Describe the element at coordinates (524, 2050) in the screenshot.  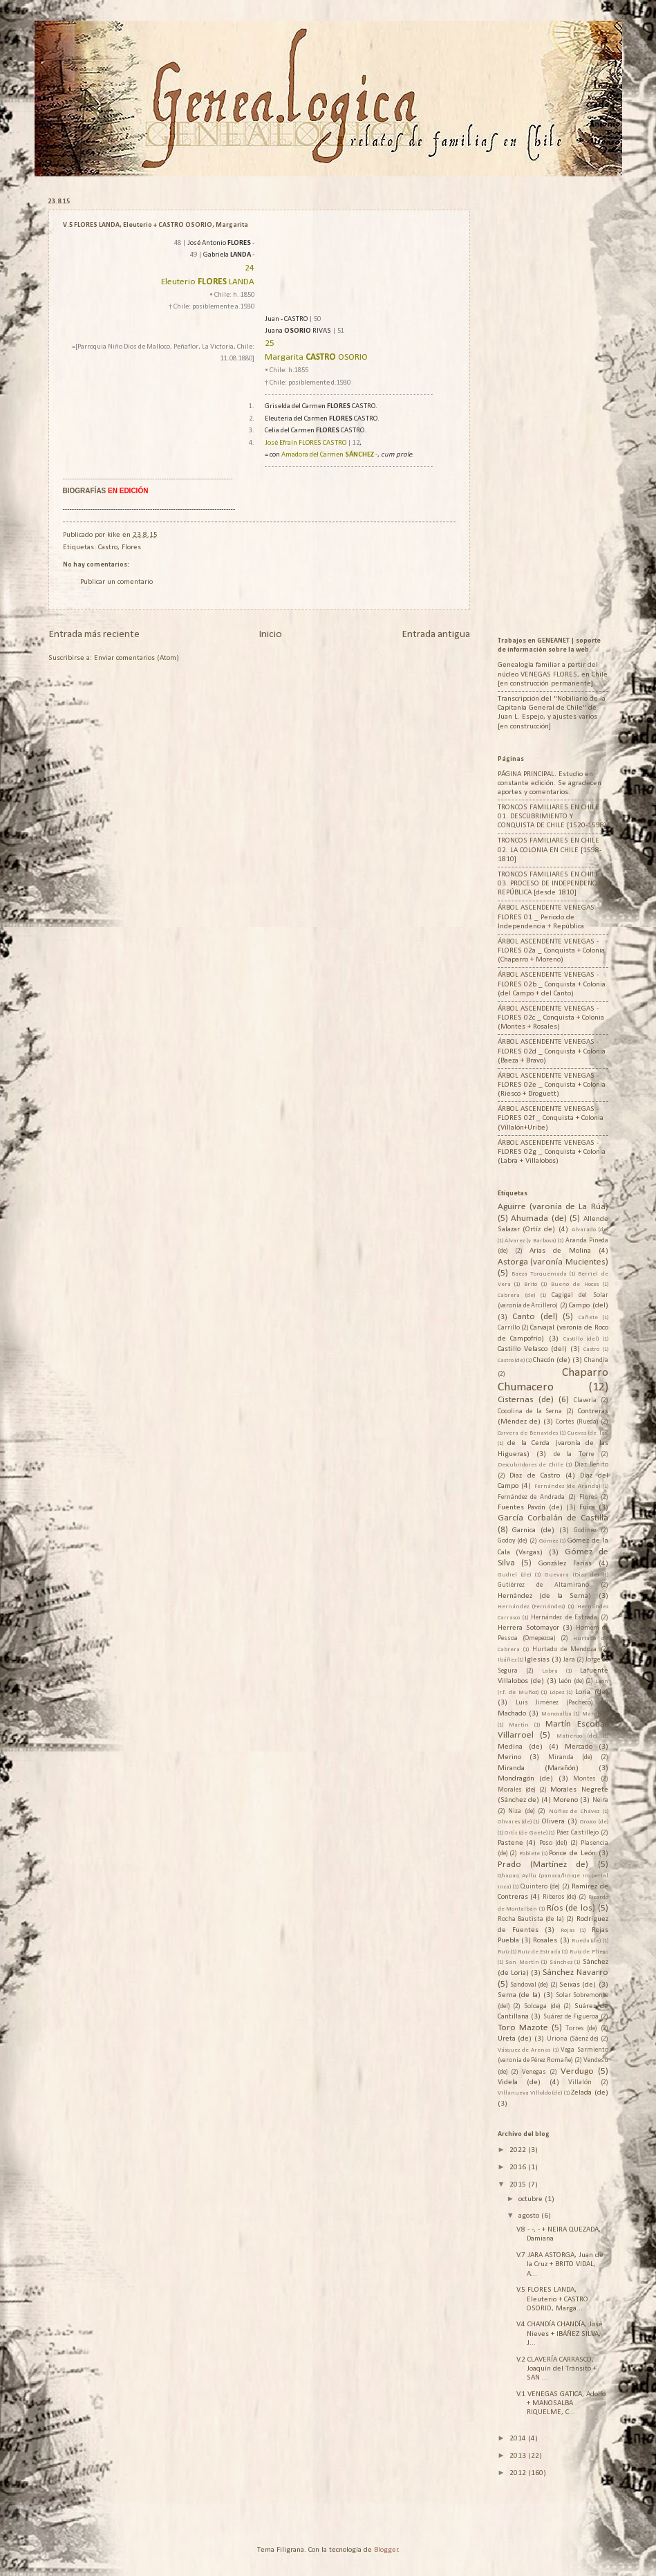
I see `Vásquez de Arenas` at that location.